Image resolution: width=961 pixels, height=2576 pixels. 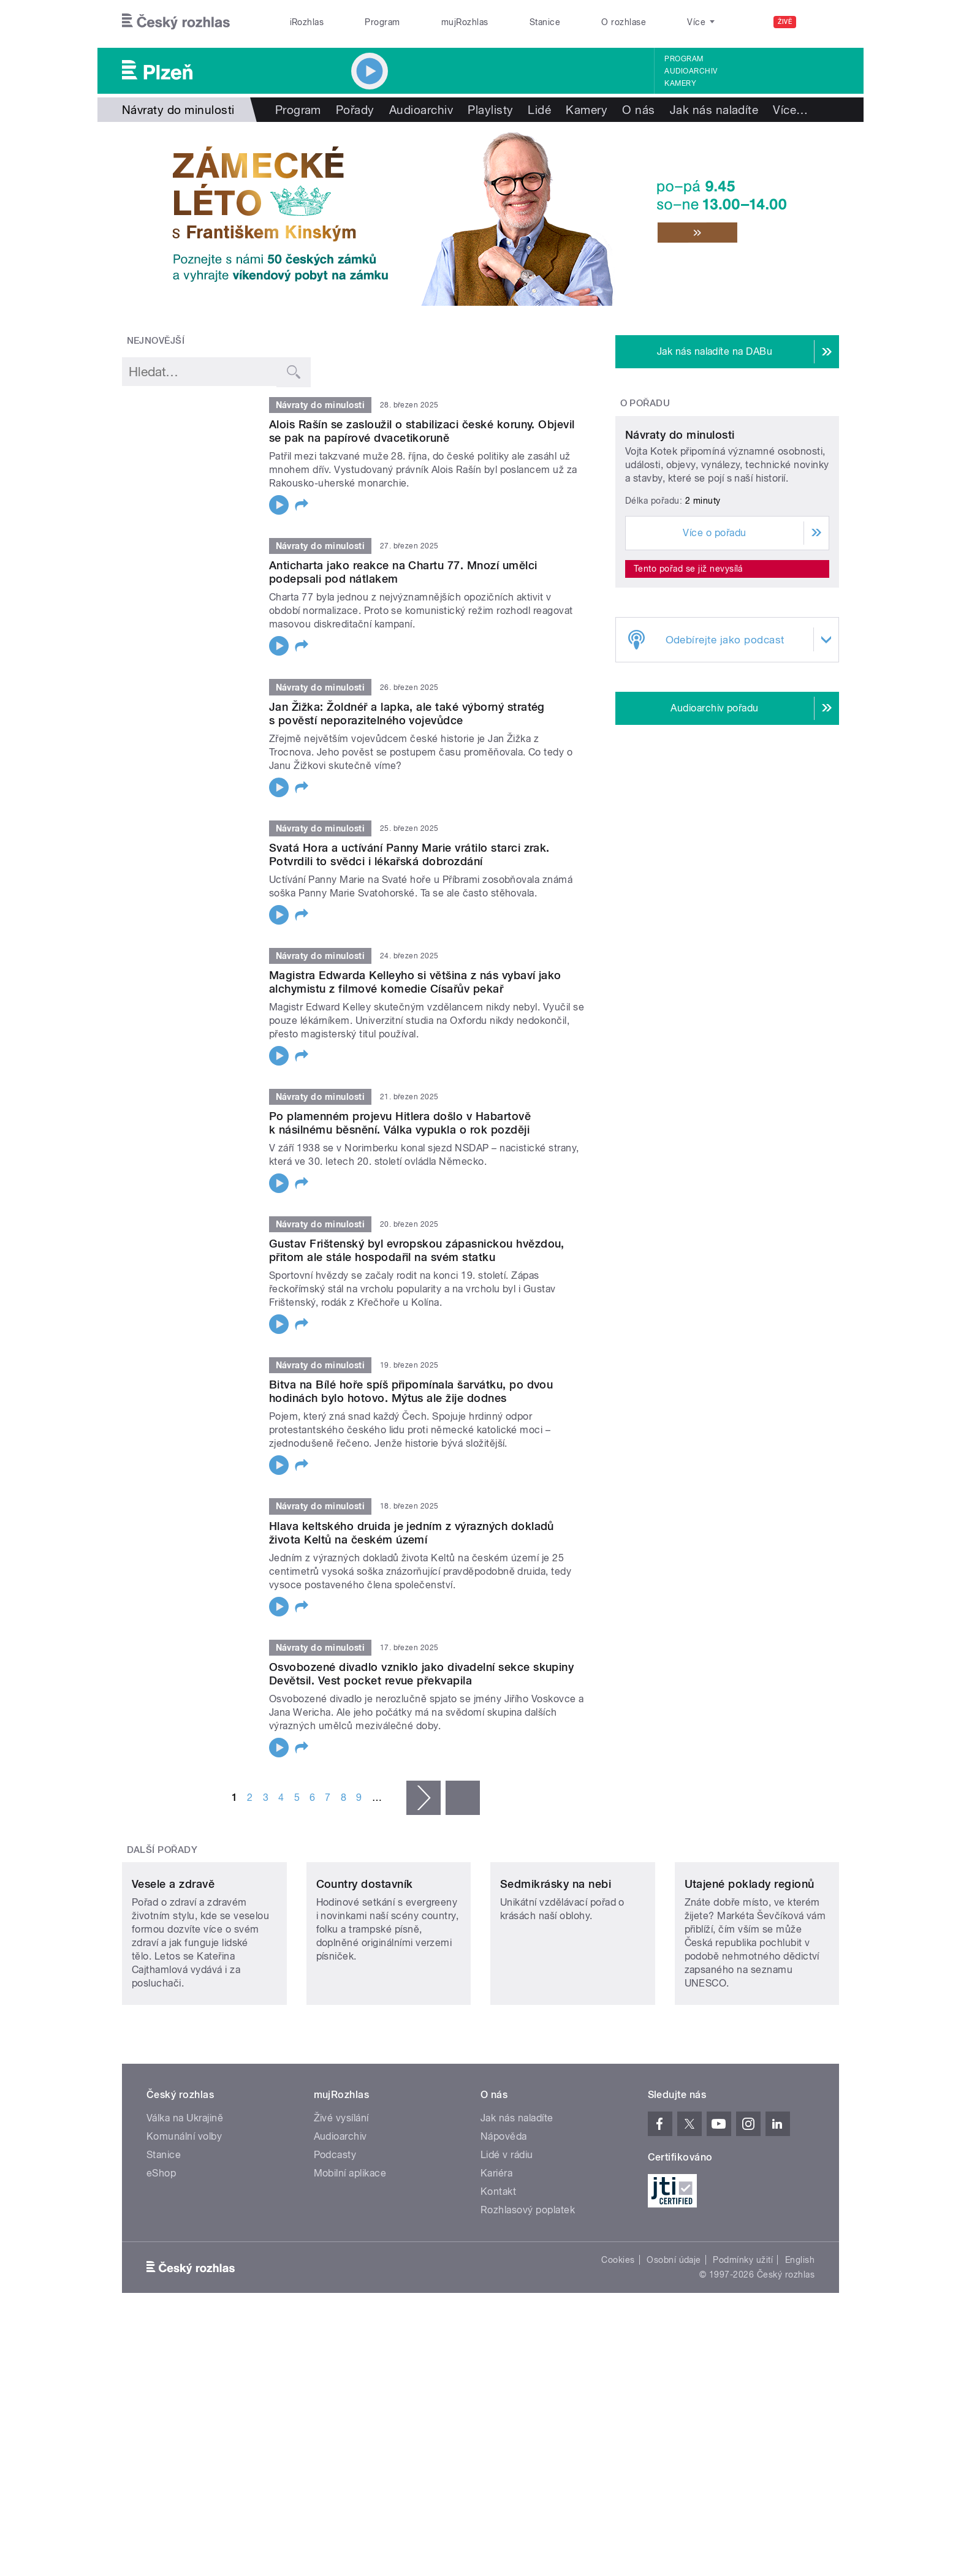 What do you see at coordinates (409, 854) in the screenshot?
I see `Svatá Hora a uctívání Panny Marie vrátilo starci zrak. Potvrdili to svědci i lékařská dobrozdání` at bounding box center [409, 854].